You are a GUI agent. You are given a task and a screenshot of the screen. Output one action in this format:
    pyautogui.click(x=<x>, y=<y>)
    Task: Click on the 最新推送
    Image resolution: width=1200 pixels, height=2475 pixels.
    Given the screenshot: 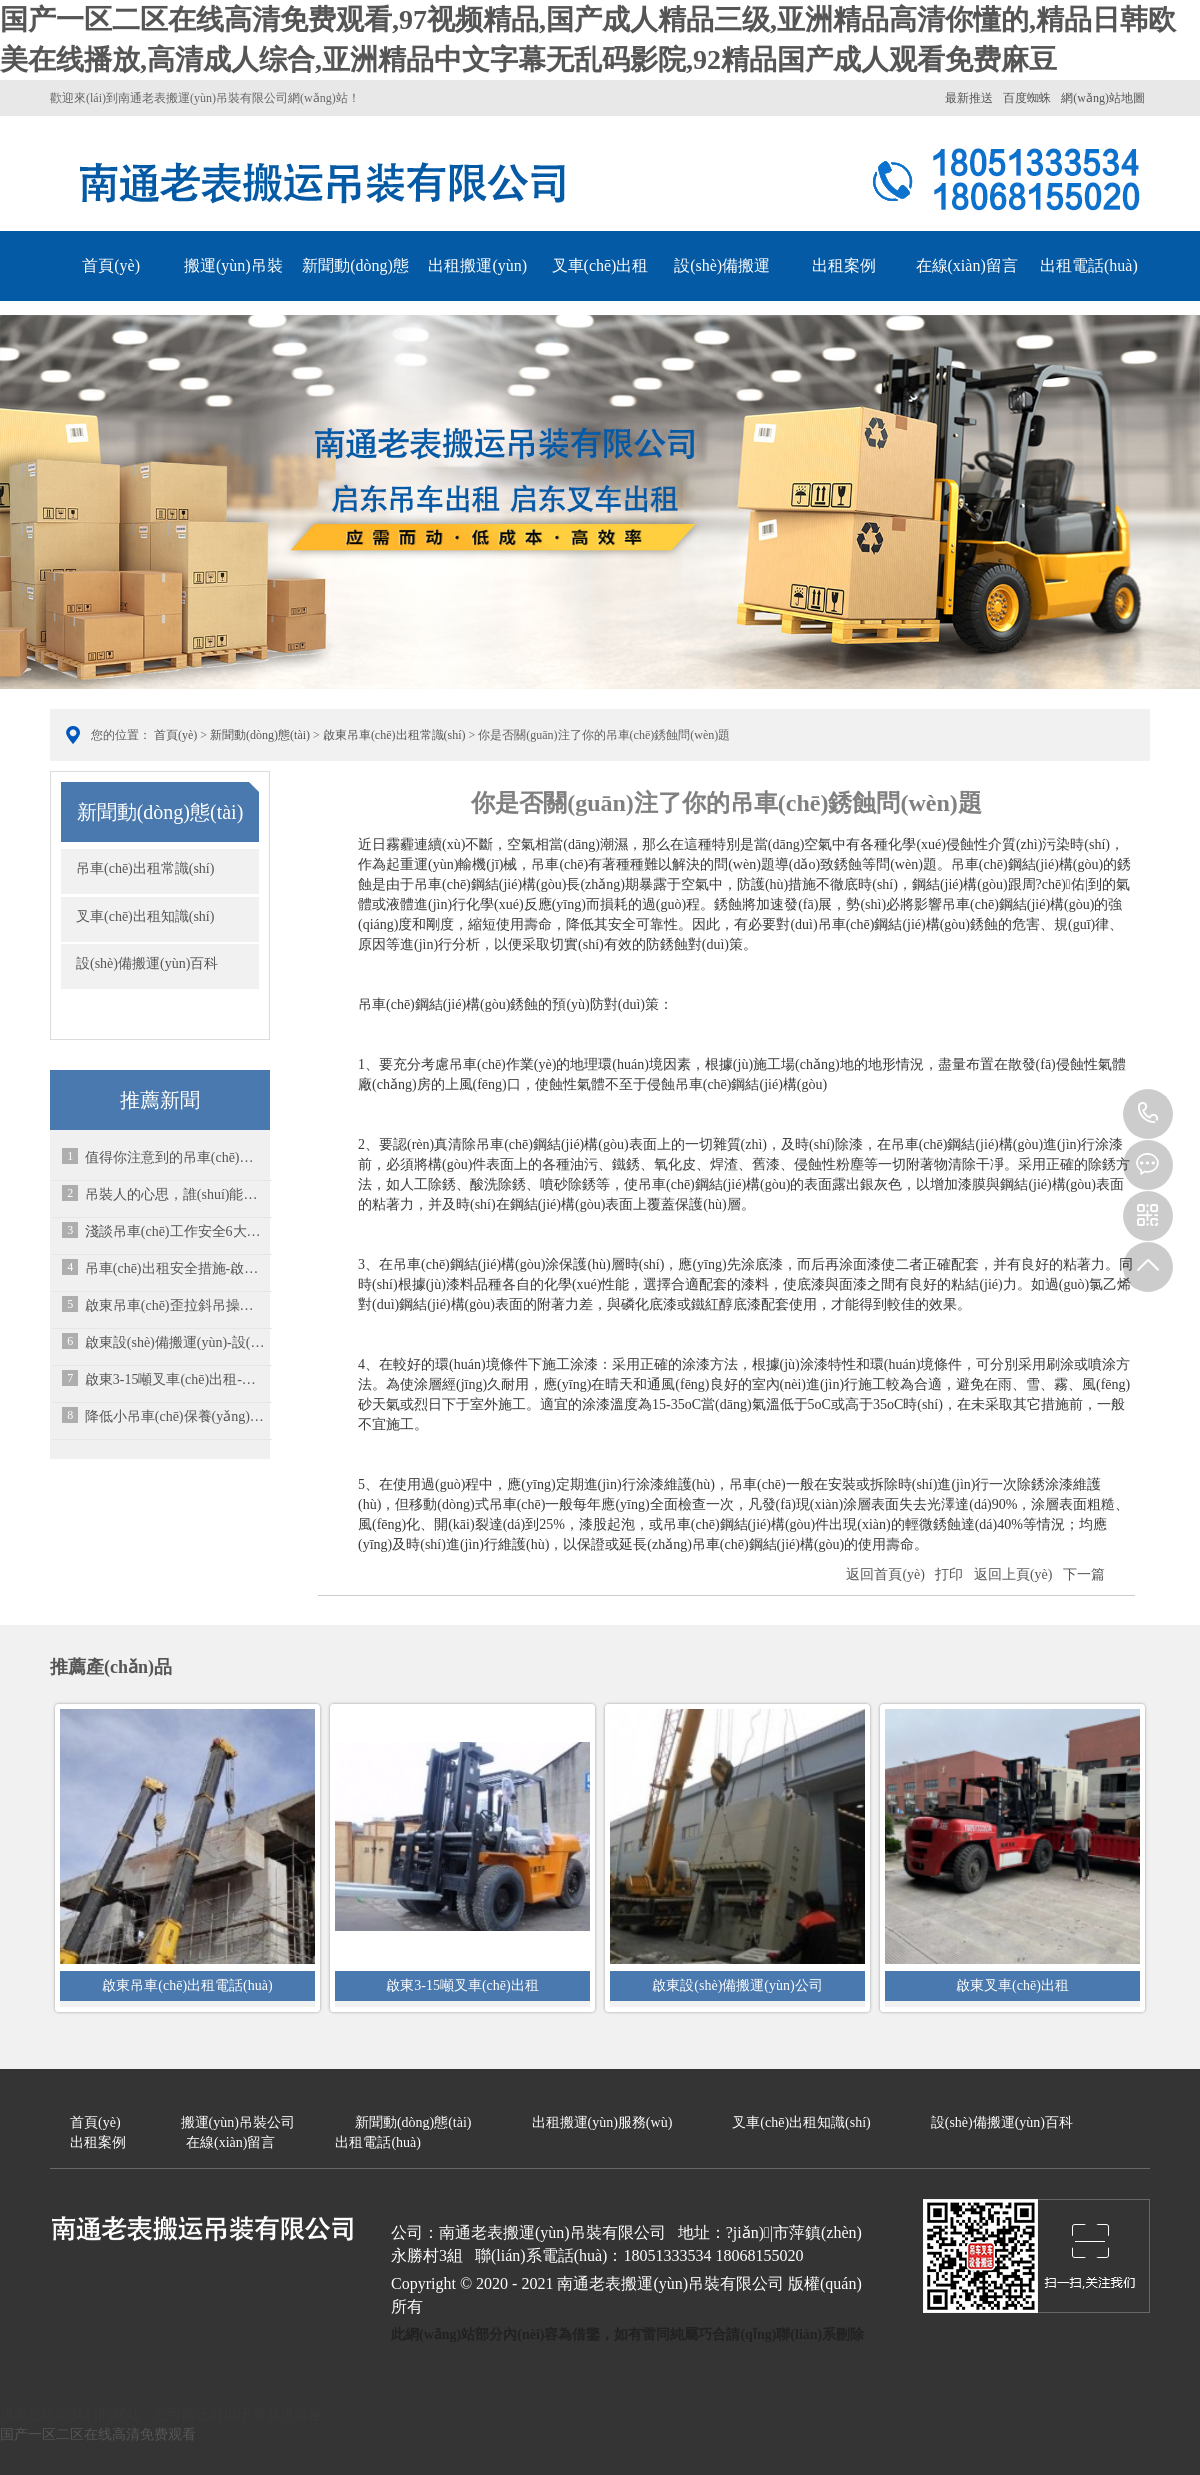 What is the action you would take?
    pyautogui.click(x=969, y=98)
    